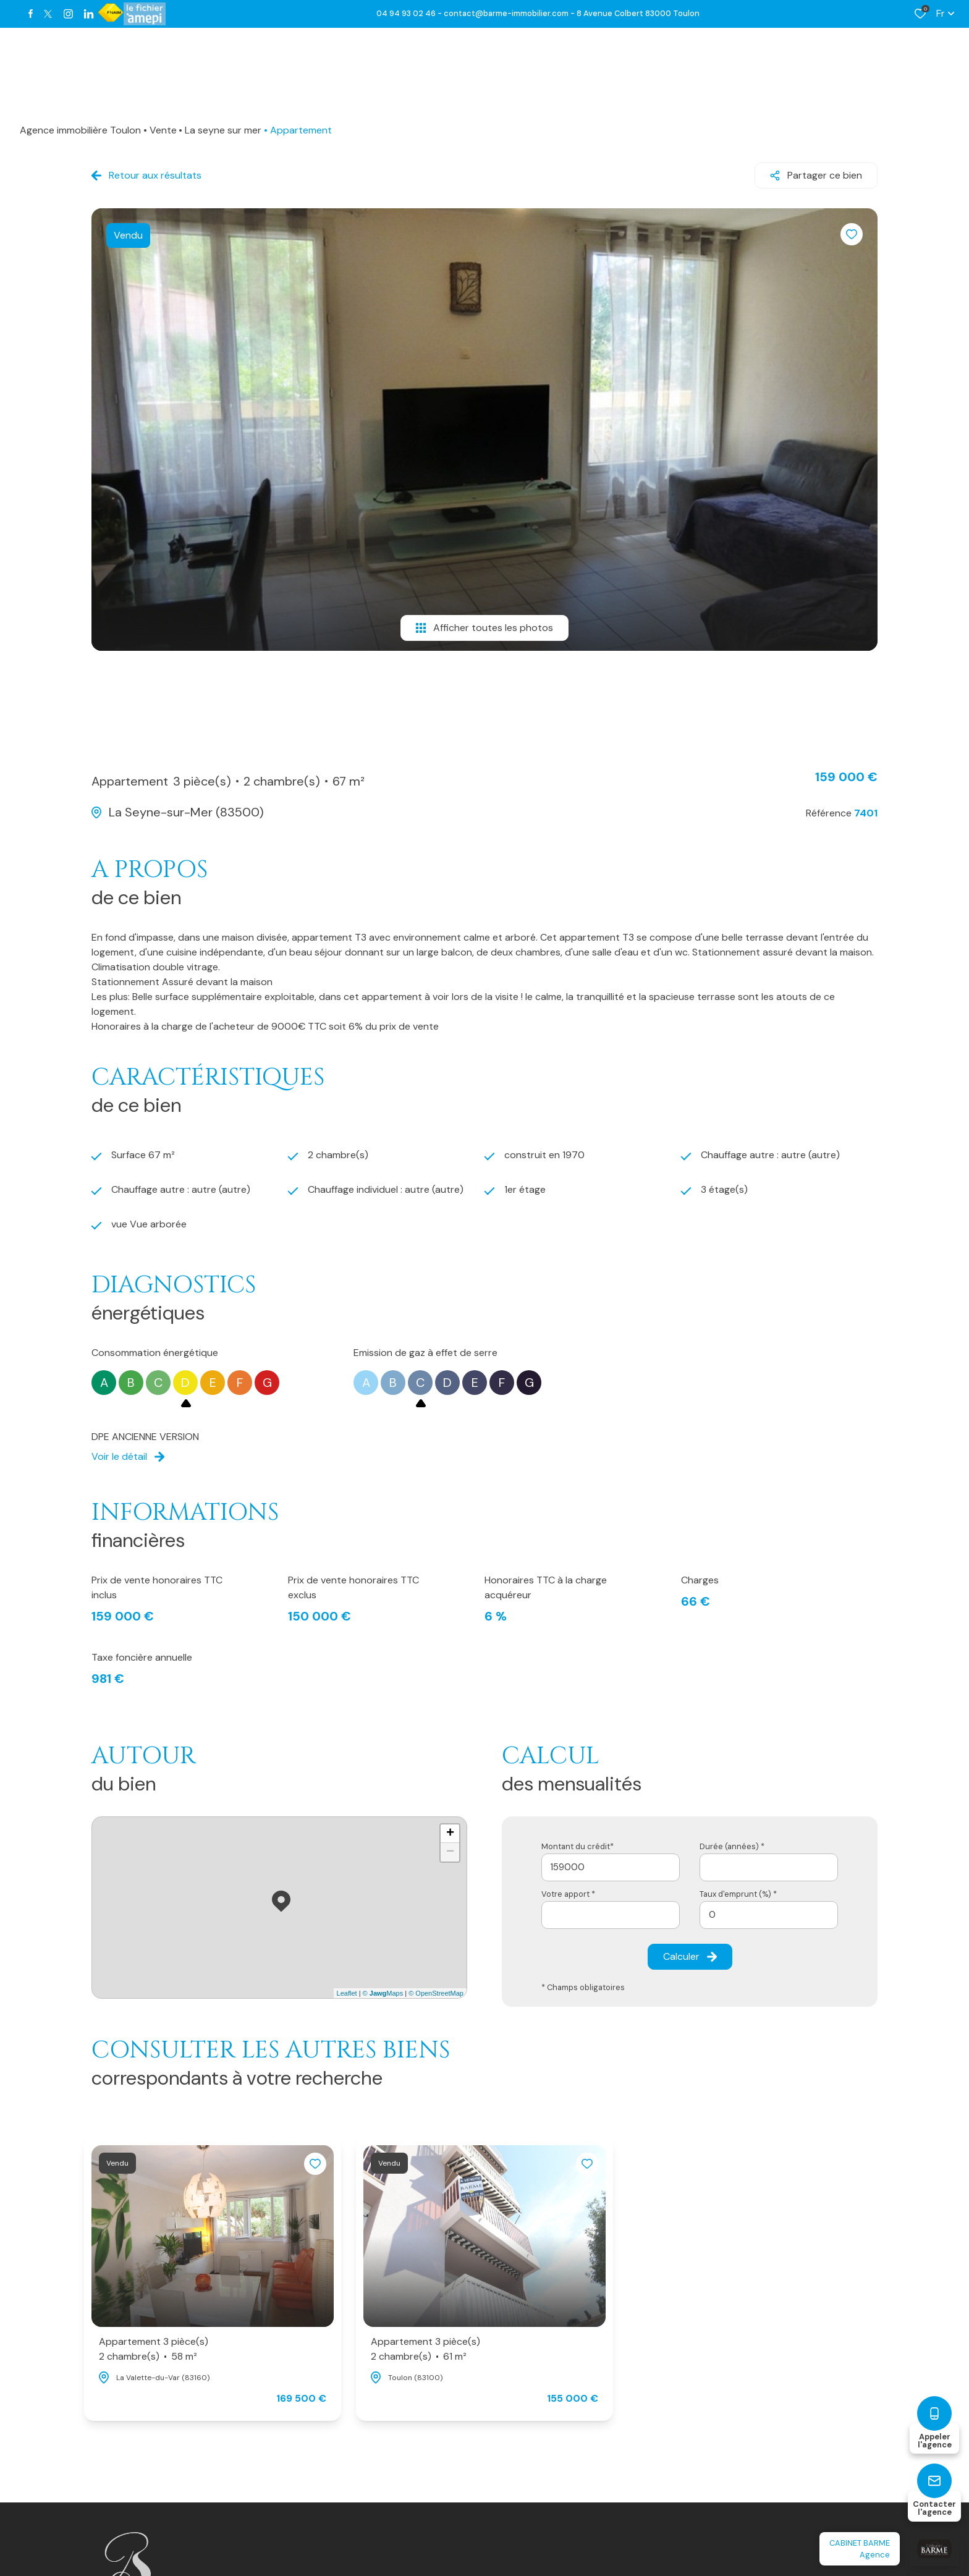  Describe the element at coordinates (48, 14) in the screenshot. I see `[TRAD_ALIZE_visiternotrepagetwitter - Ouverture dans une nouvelle fenêtre]` at that location.